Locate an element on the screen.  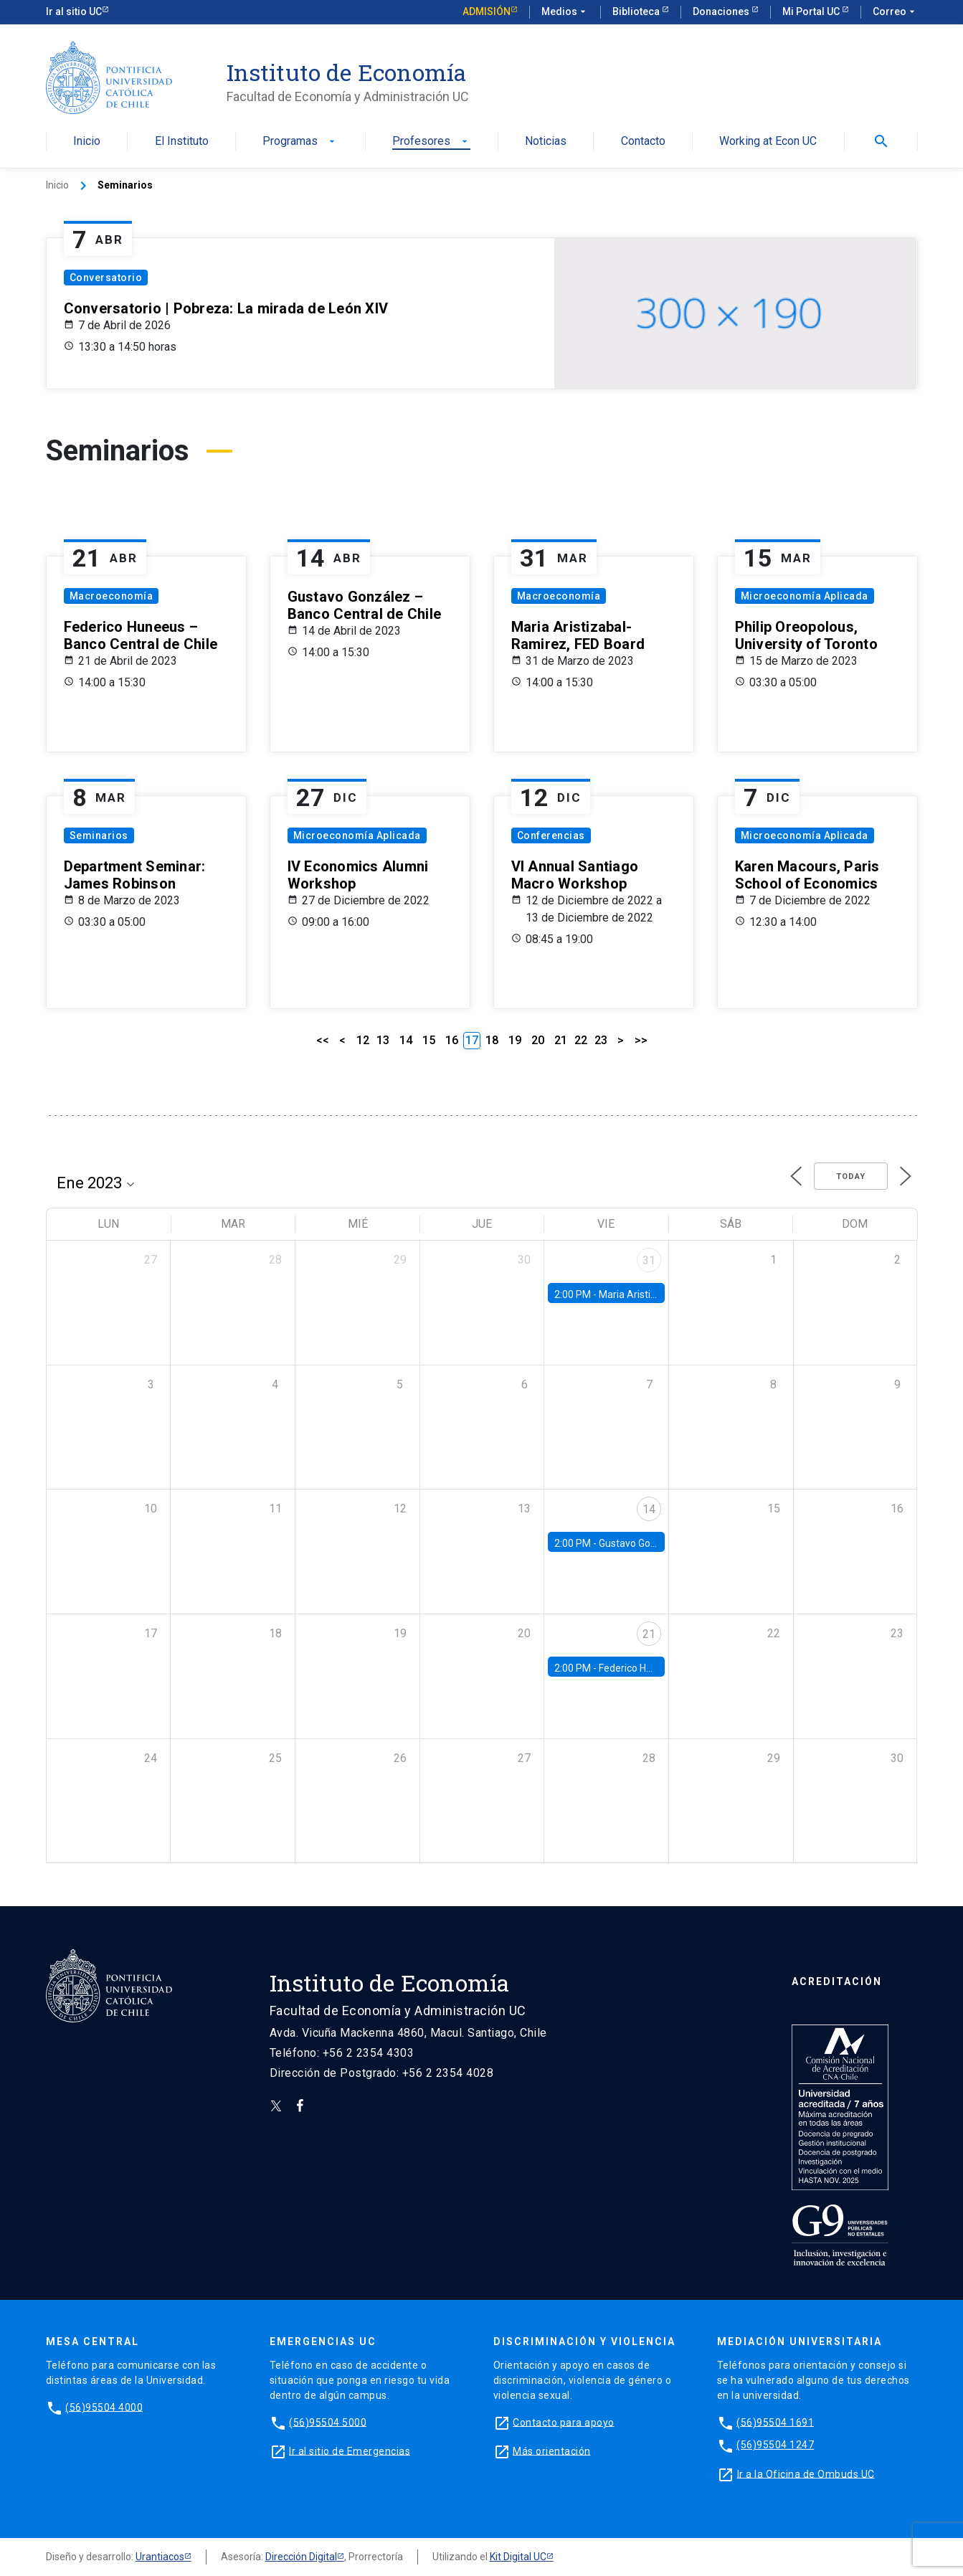
14 is located at coordinates (405, 1040).